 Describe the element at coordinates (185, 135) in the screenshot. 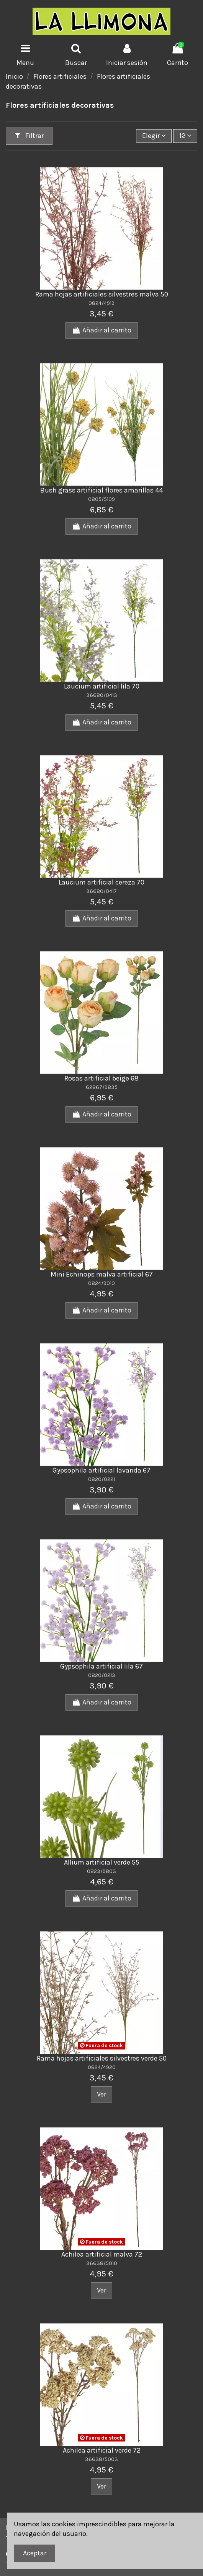

I see `12` at that location.